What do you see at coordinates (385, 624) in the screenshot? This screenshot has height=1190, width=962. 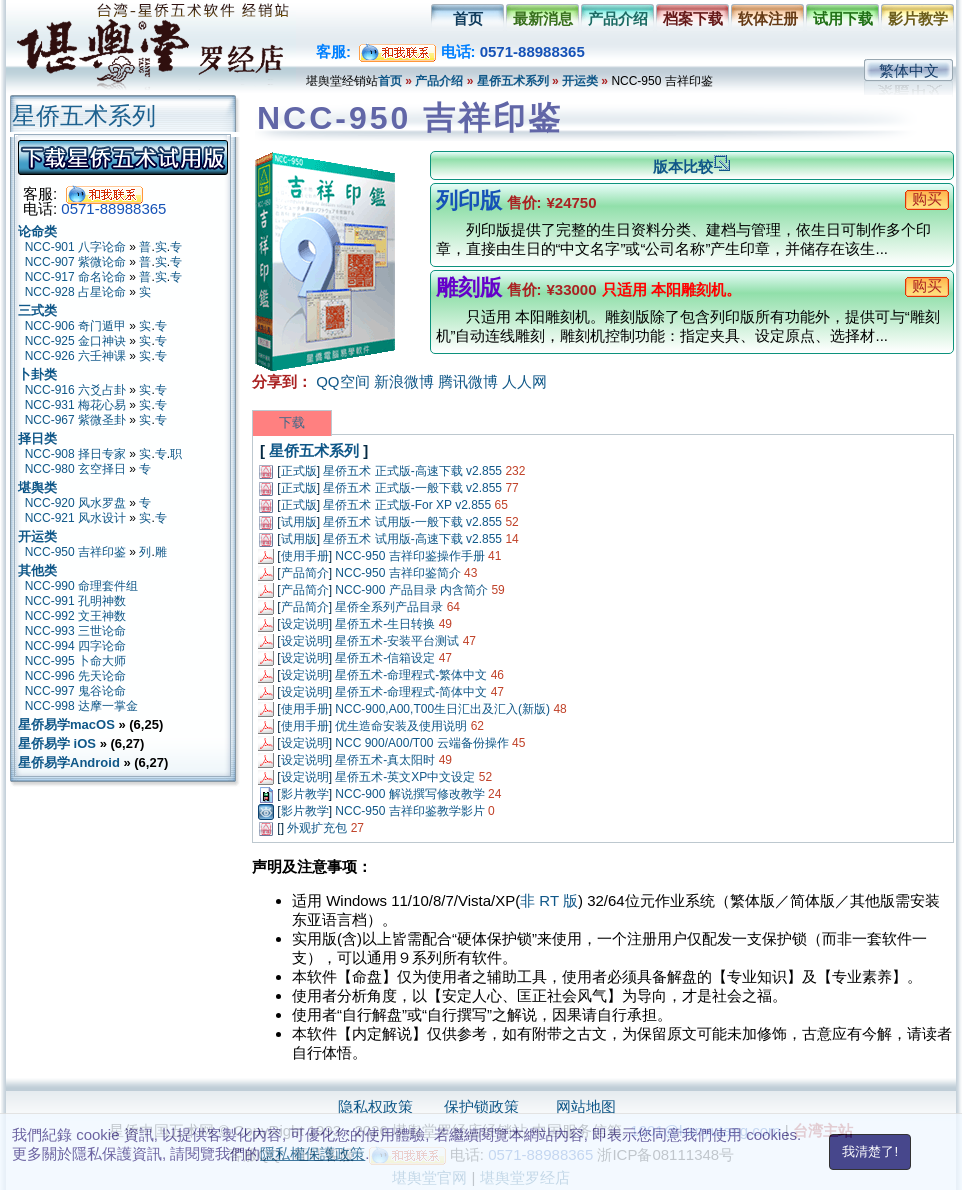 I see `星侨五术-生日转换` at bounding box center [385, 624].